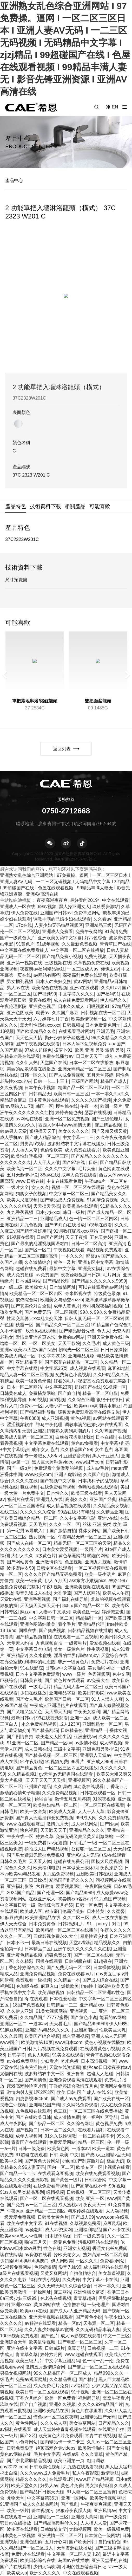 The image size is (132, 2576). I want to click on 亚洲福利影院, so click(20, 1886).